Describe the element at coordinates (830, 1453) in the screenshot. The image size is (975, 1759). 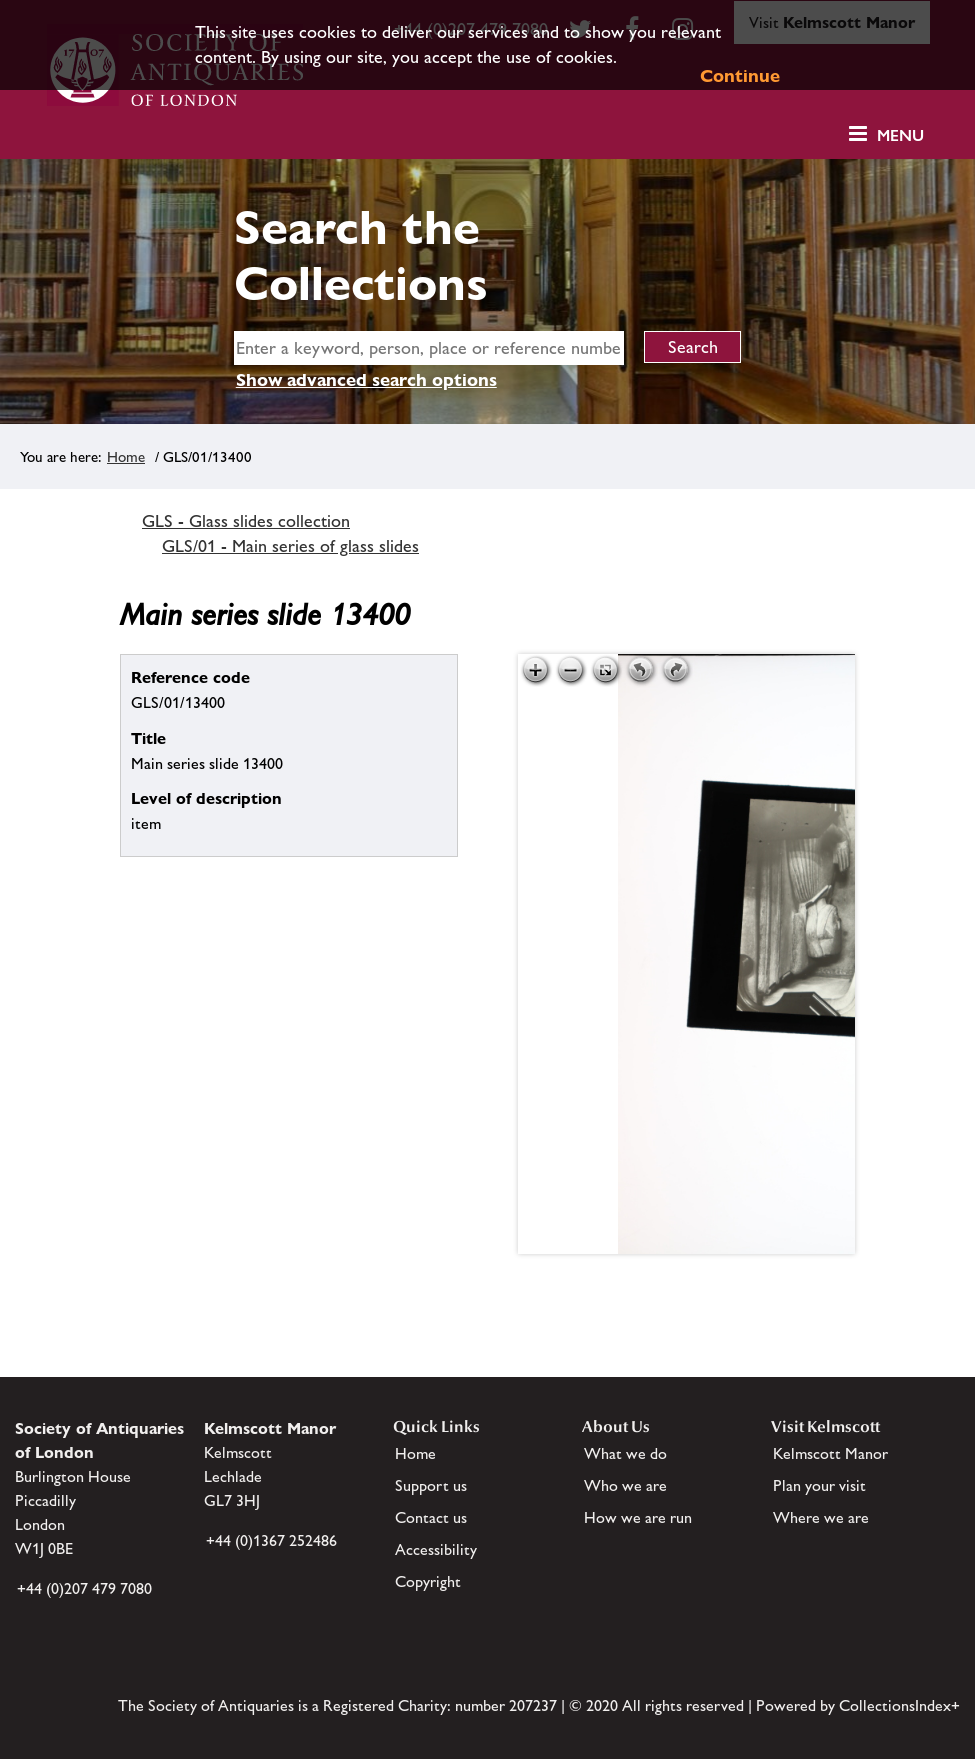
I see `Kelmscott Manor` at that location.